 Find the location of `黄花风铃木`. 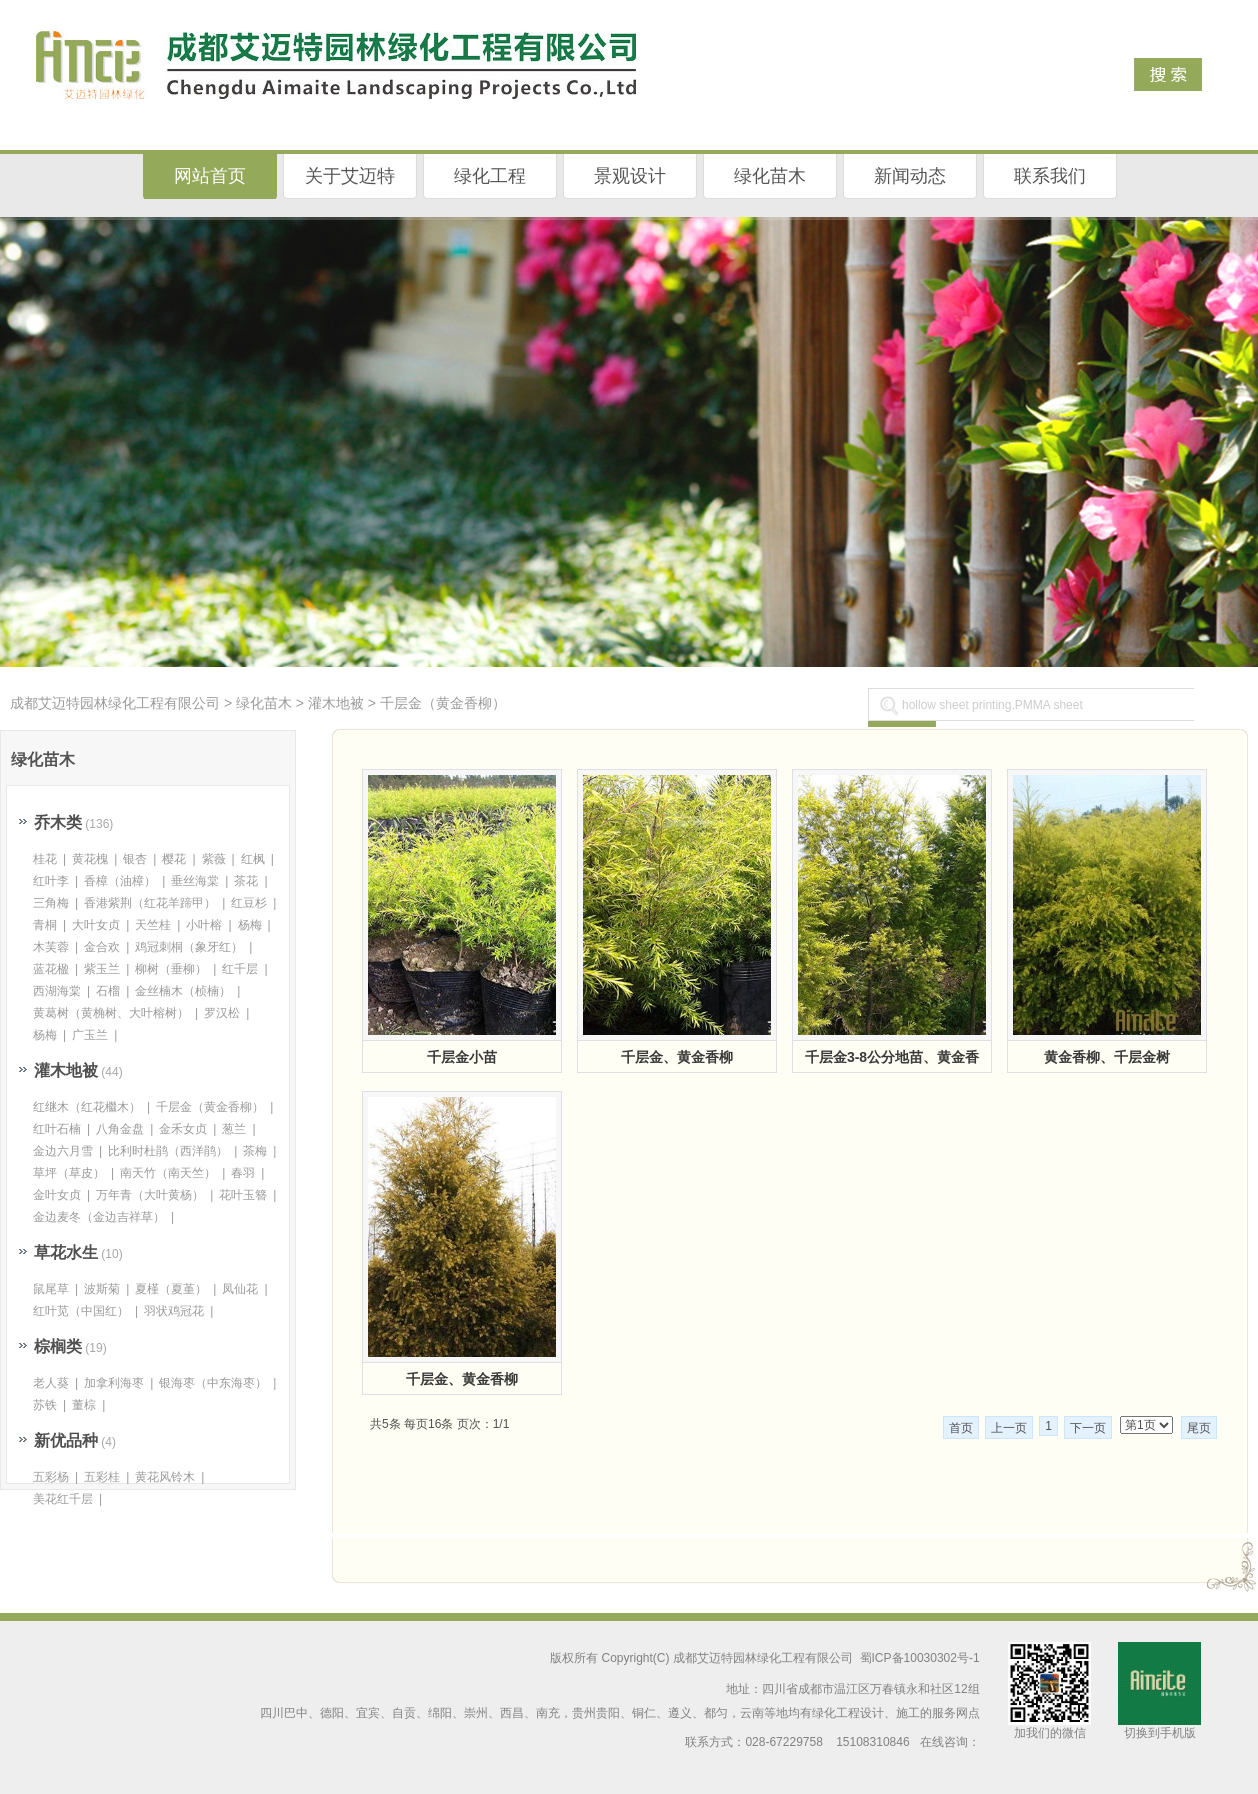

黄花风铃木 is located at coordinates (165, 1477).